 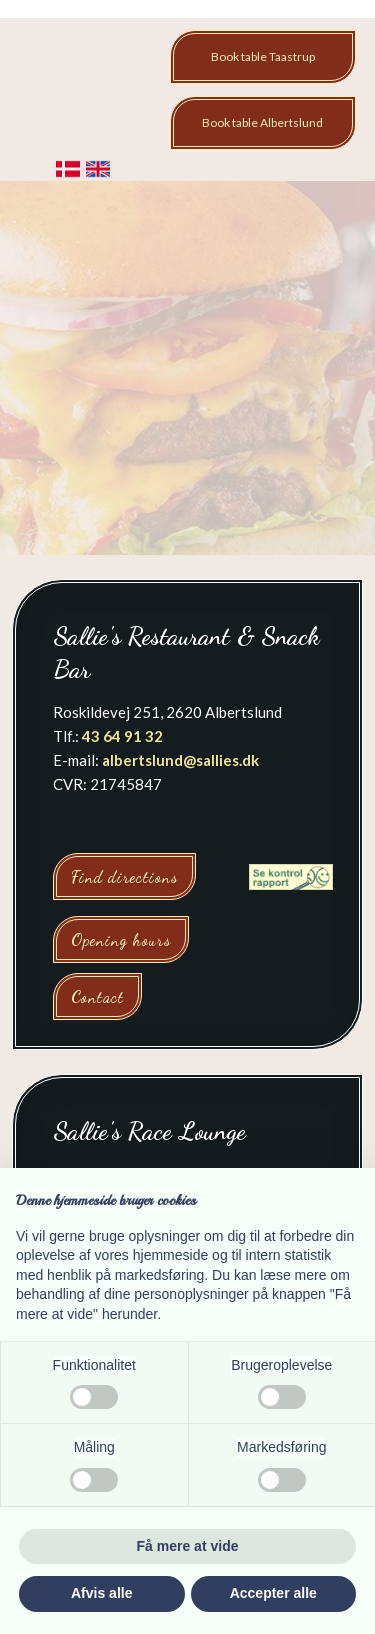 What do you see at coordinates (101, 1593) in the screenshot?
I see `Afvis alle [button]` at bounding box center [101, 1593].